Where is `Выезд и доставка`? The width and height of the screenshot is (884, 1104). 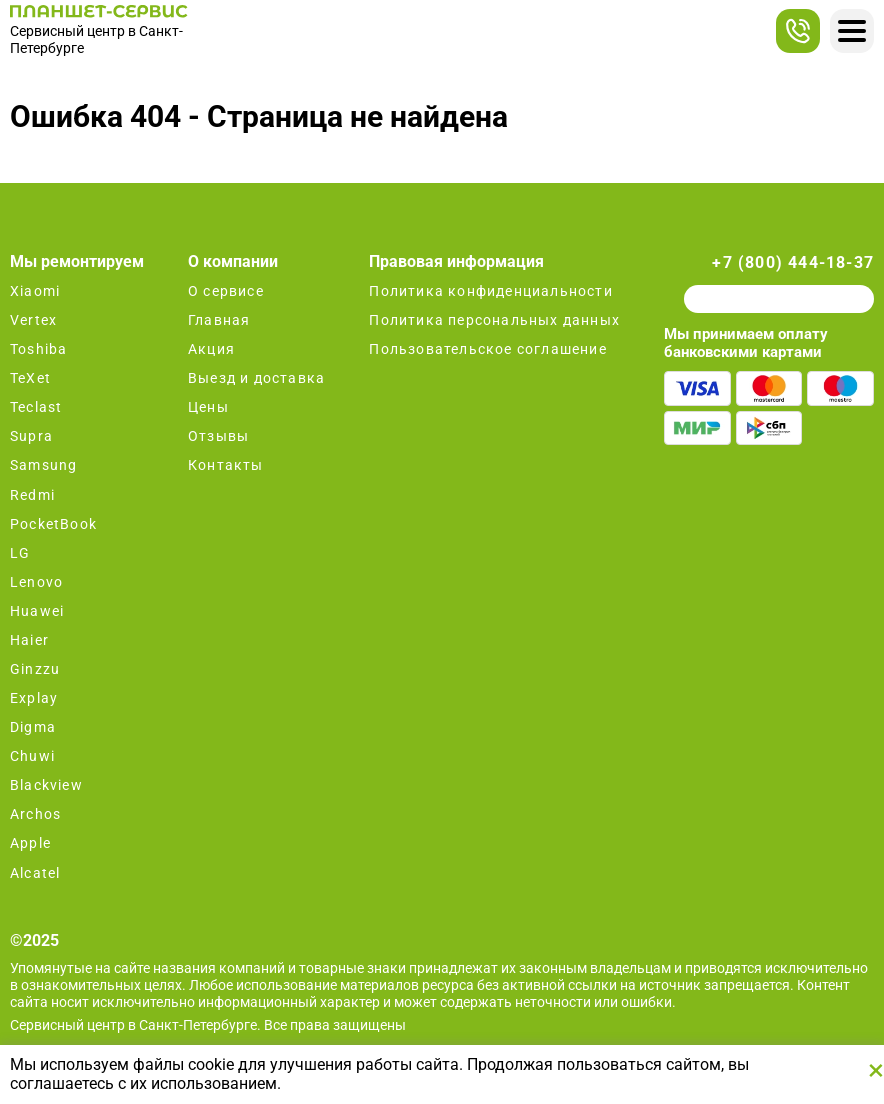
Выезд и доставка is located at coordinates (256, 378).